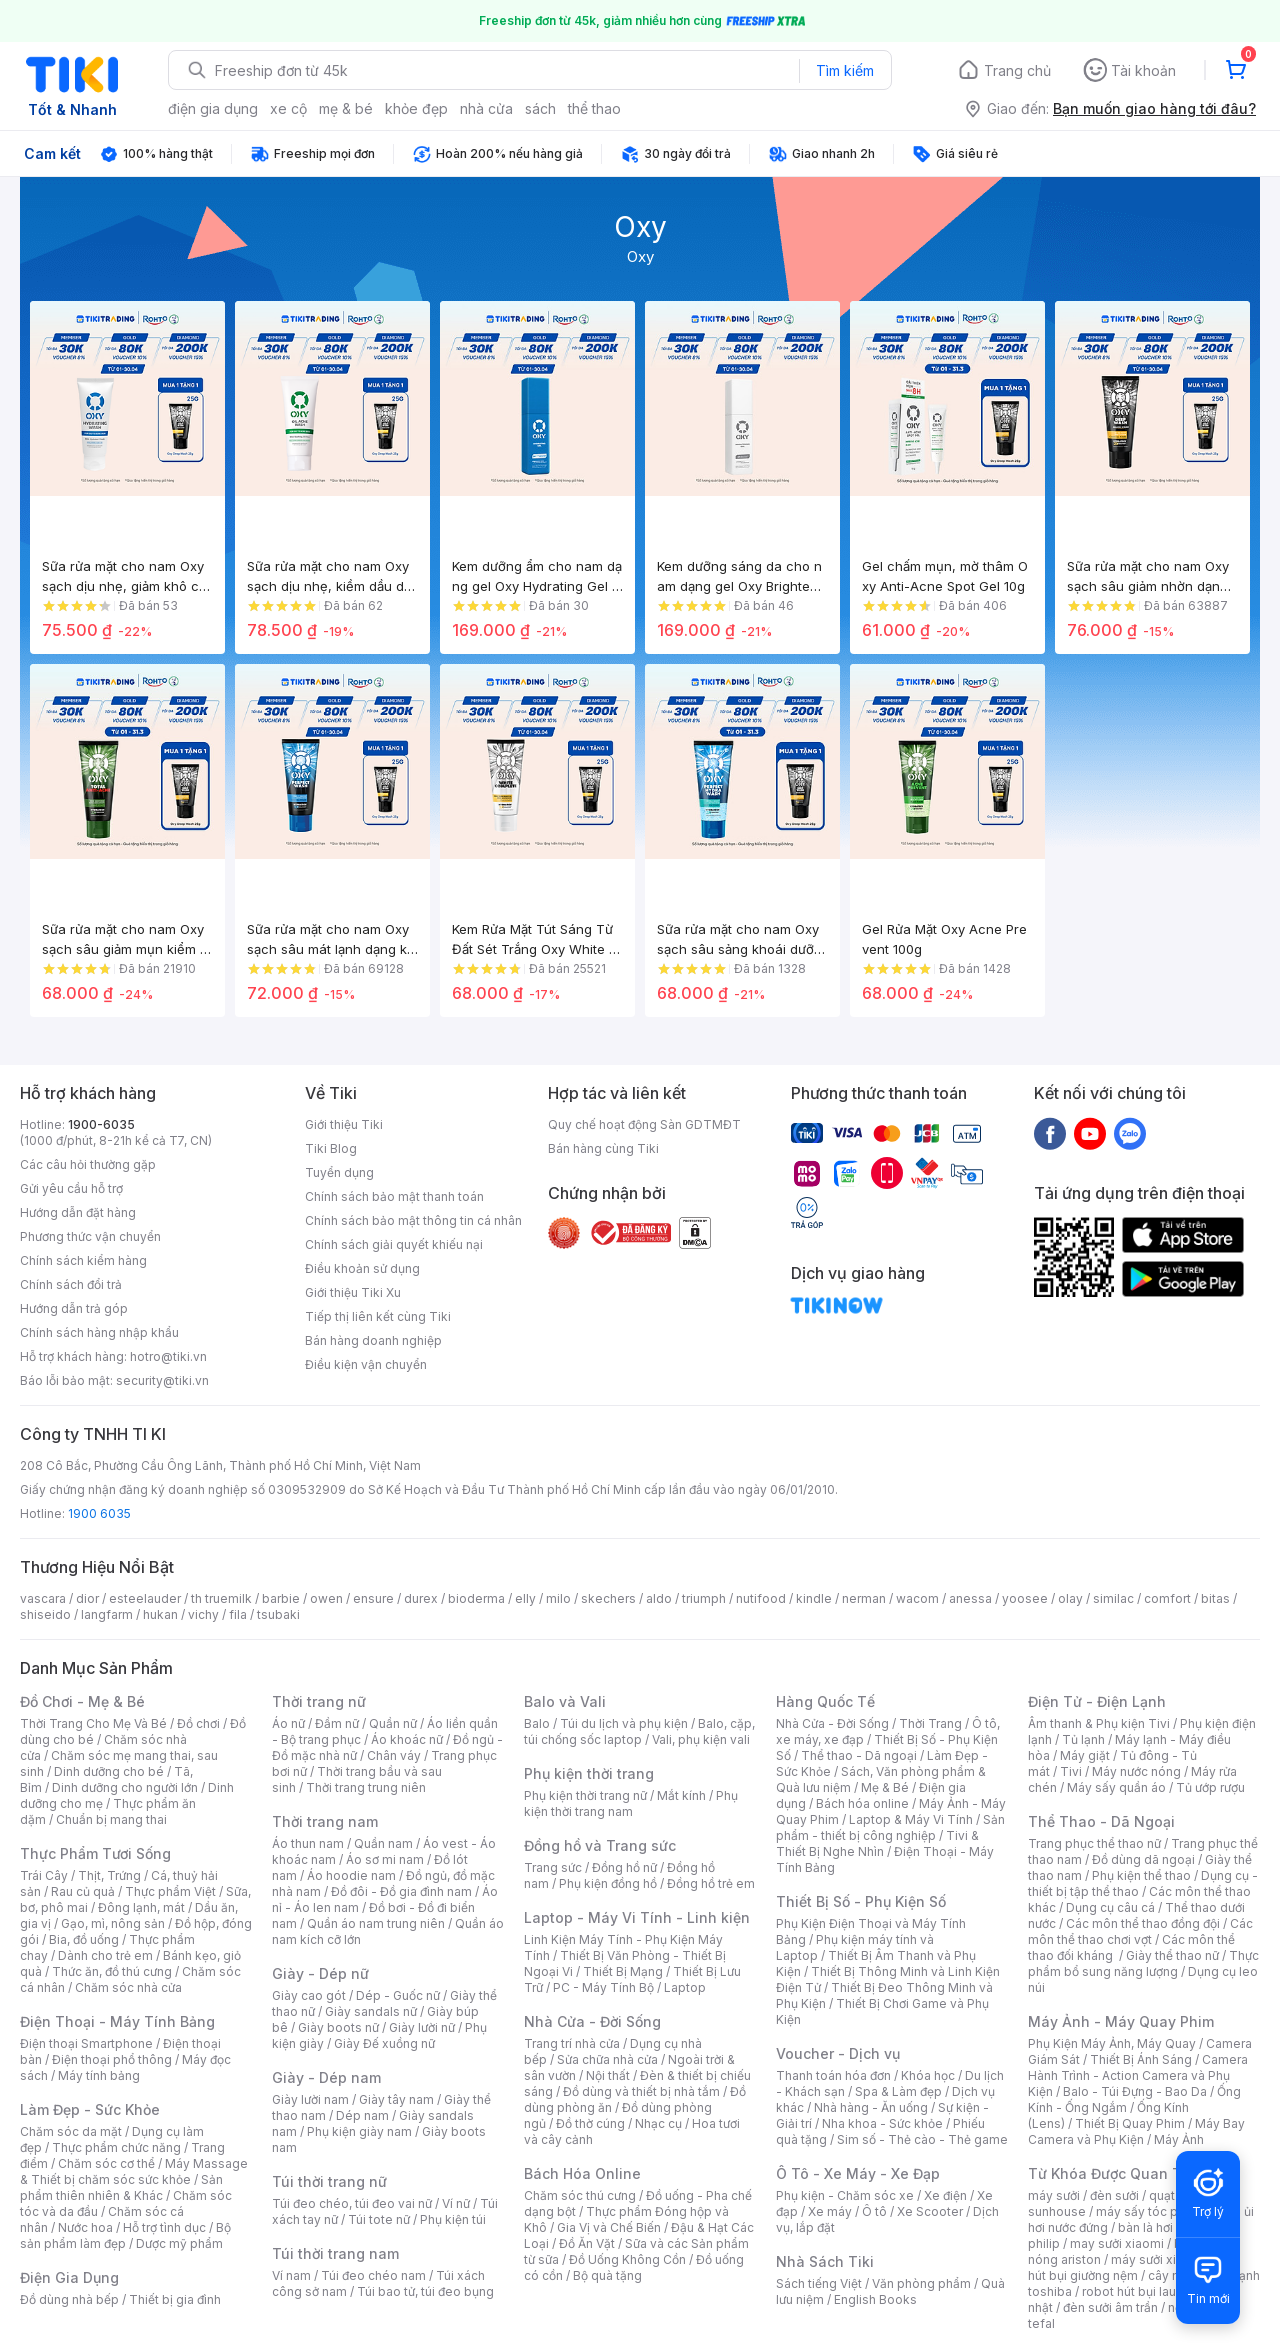  Describe the element at coordinates (582, 2173) in the screenshot. I see `Bách Hóa Online` at that location.